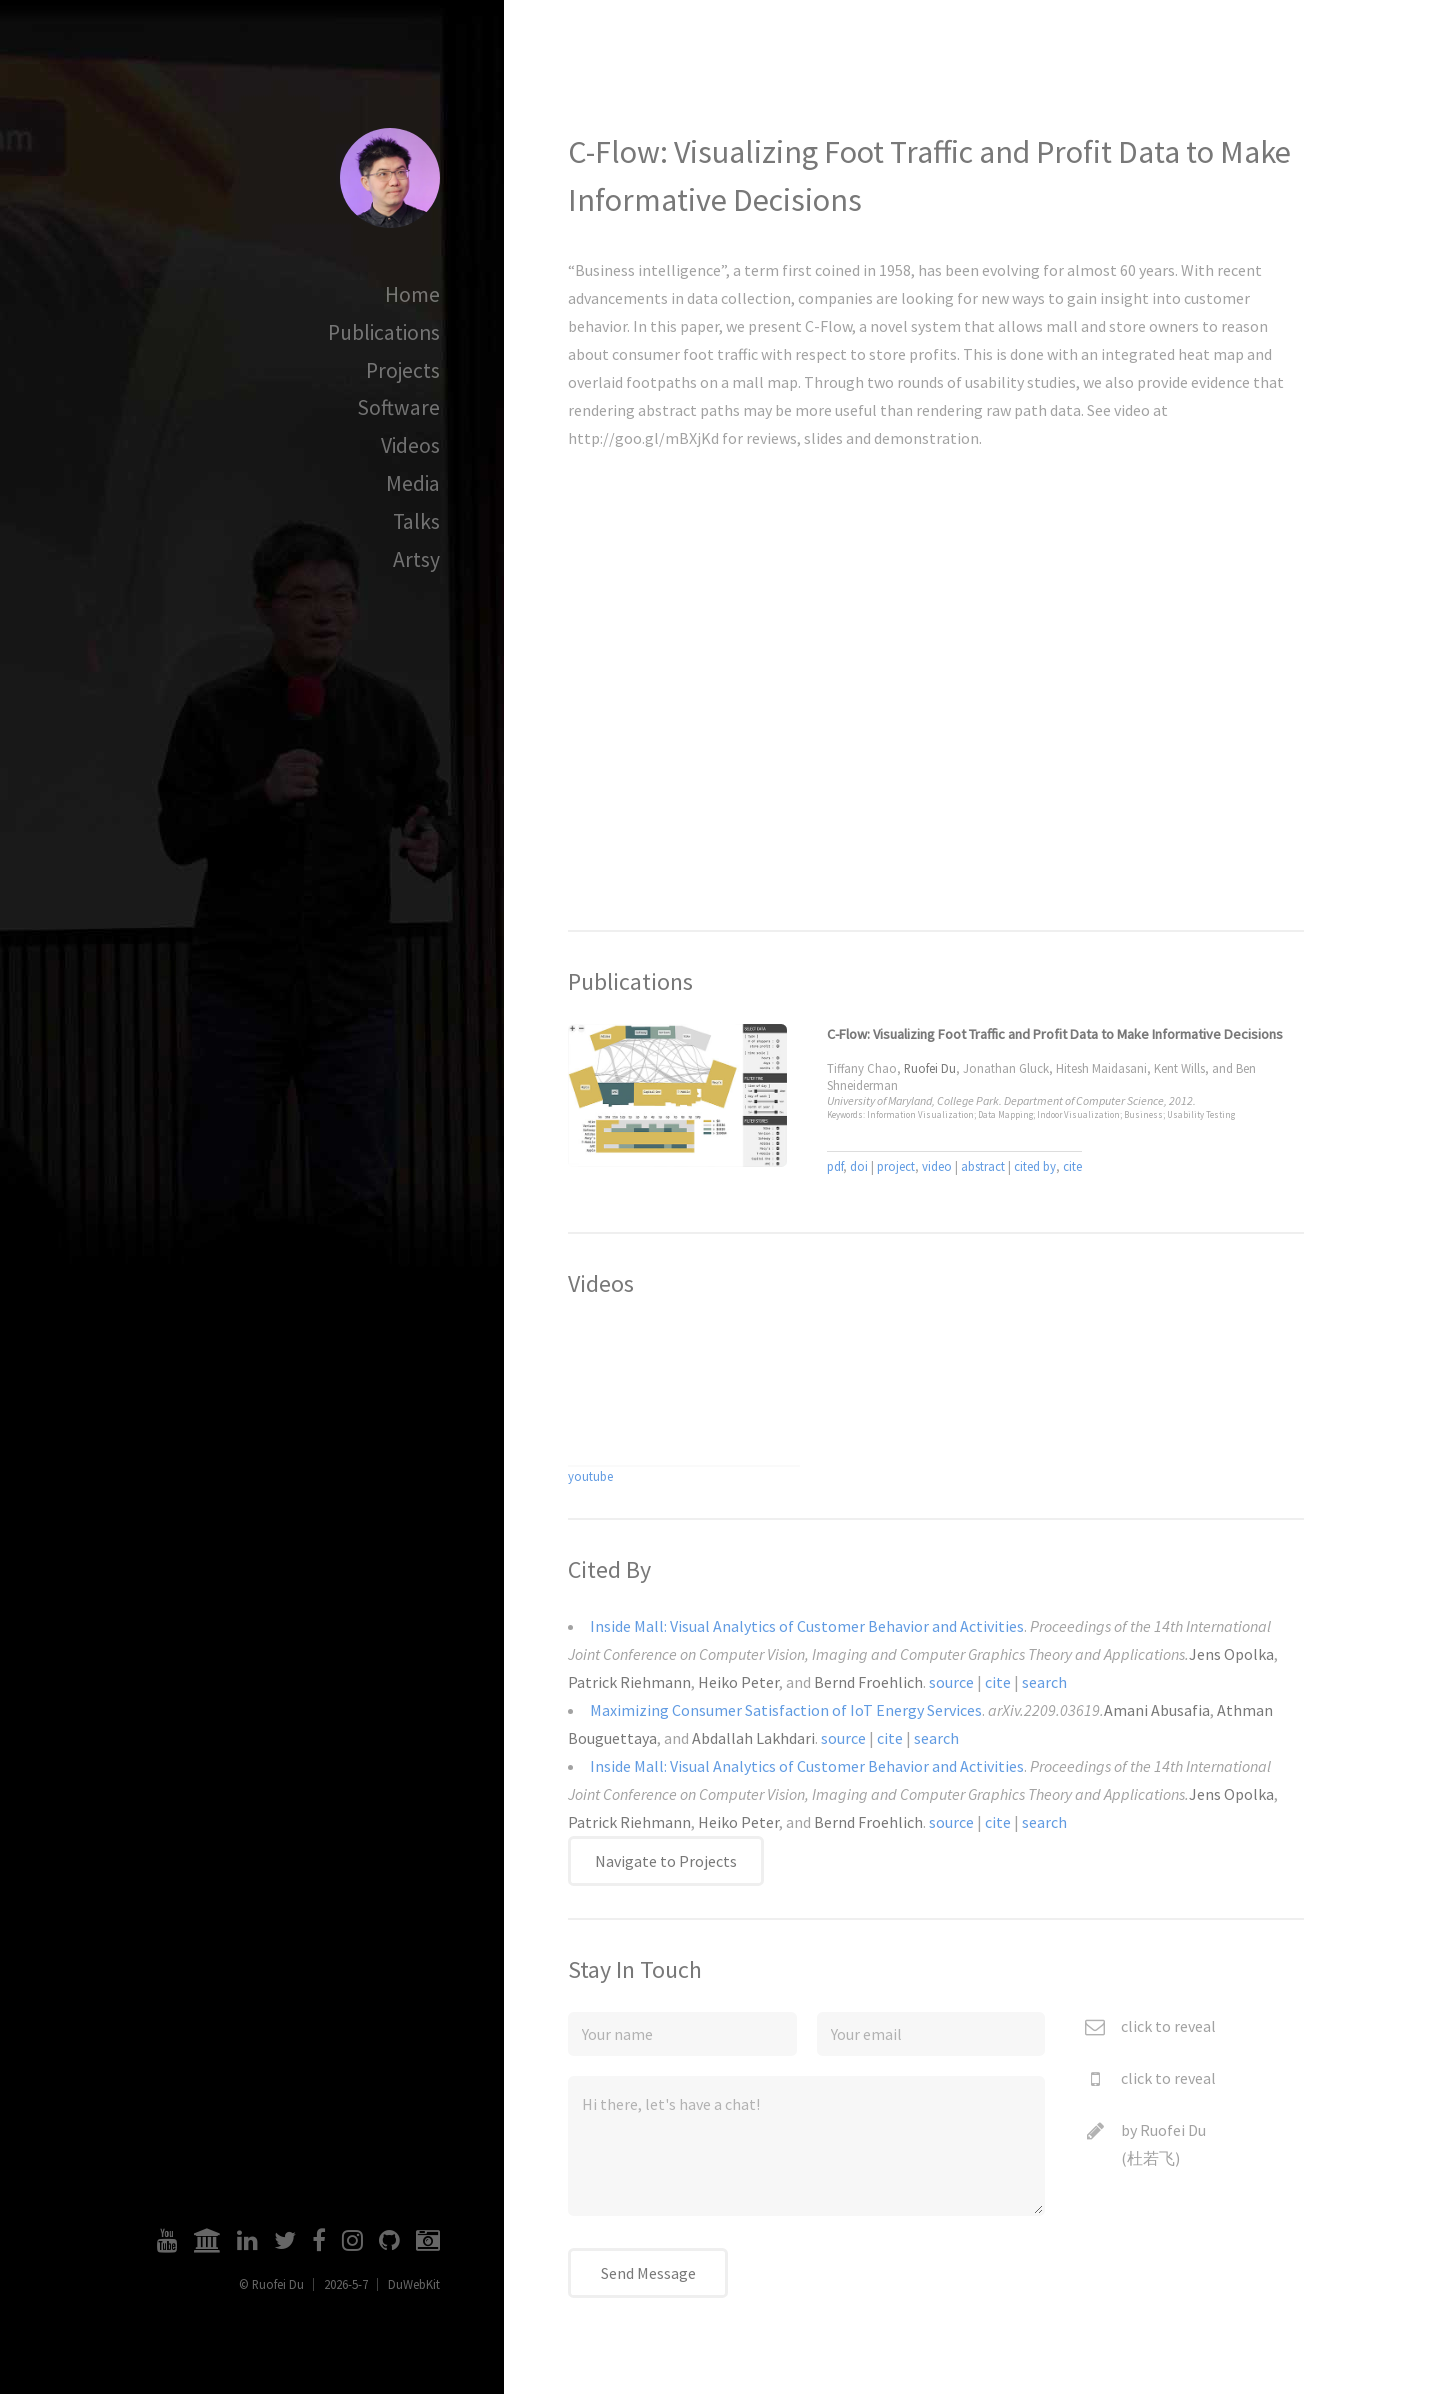 The image size is (1440, 2394). What do you see at coordinates (666, 1861) in the screenshot?
I see `Navigate to Projects` at bounding box center [666, 1861].